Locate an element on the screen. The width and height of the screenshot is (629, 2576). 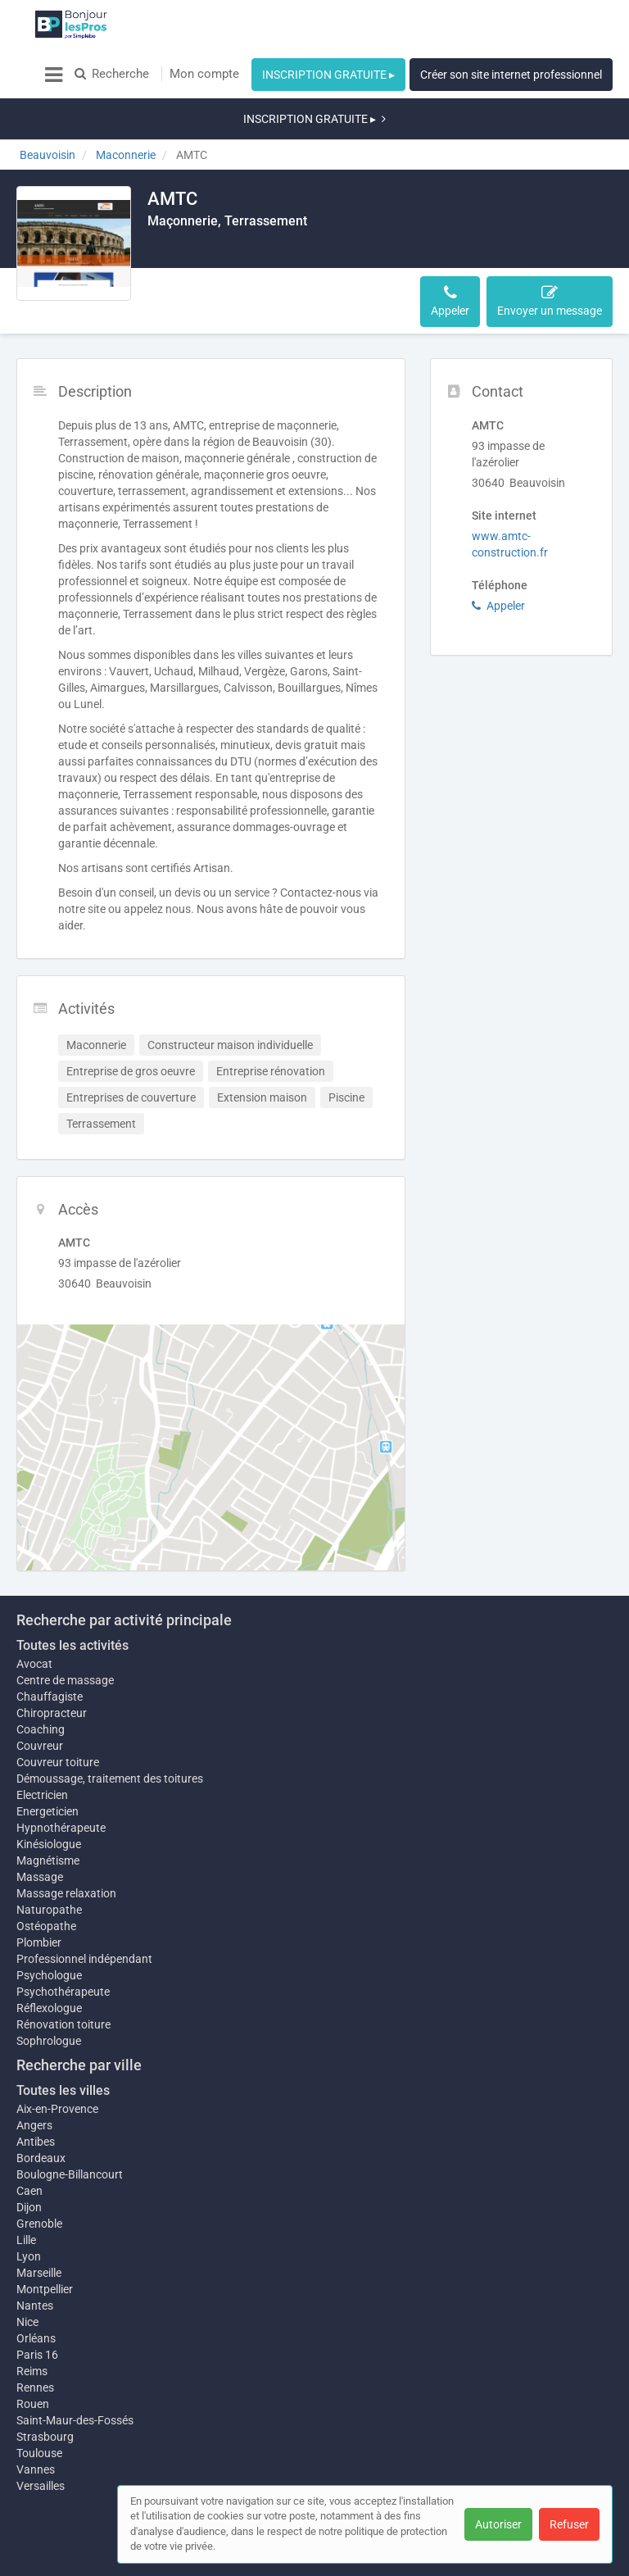
Avocat is located at coordinates (34, 1606).